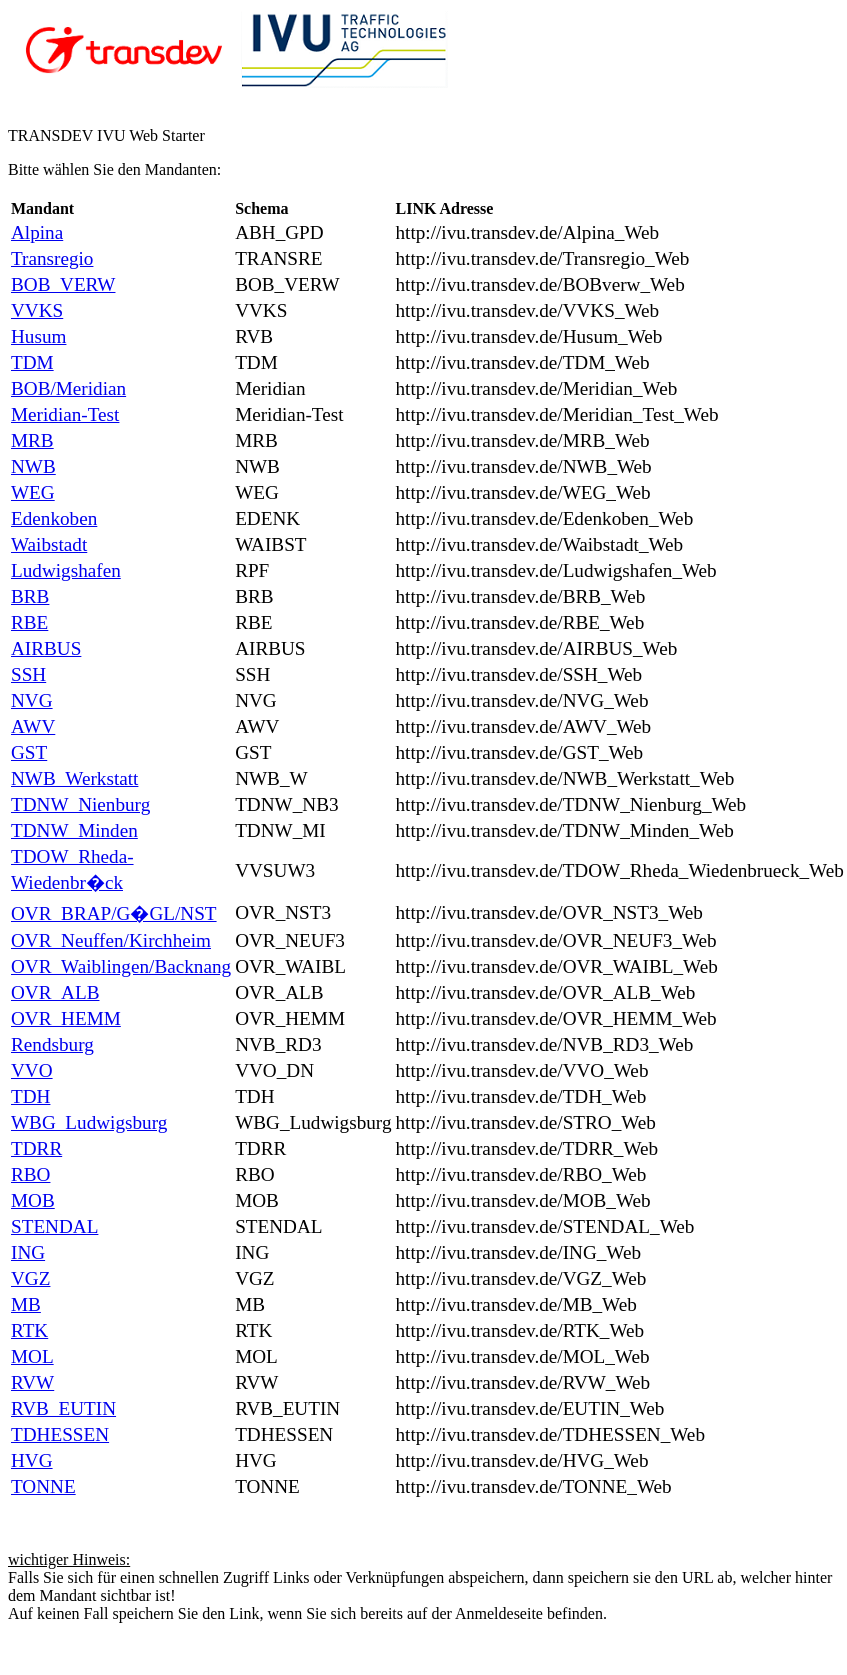 The image size is (847, 1675). What do you see at coordinates (33, 466) in the screenshot?
I see `NWB` at bounding box center [33, 466].